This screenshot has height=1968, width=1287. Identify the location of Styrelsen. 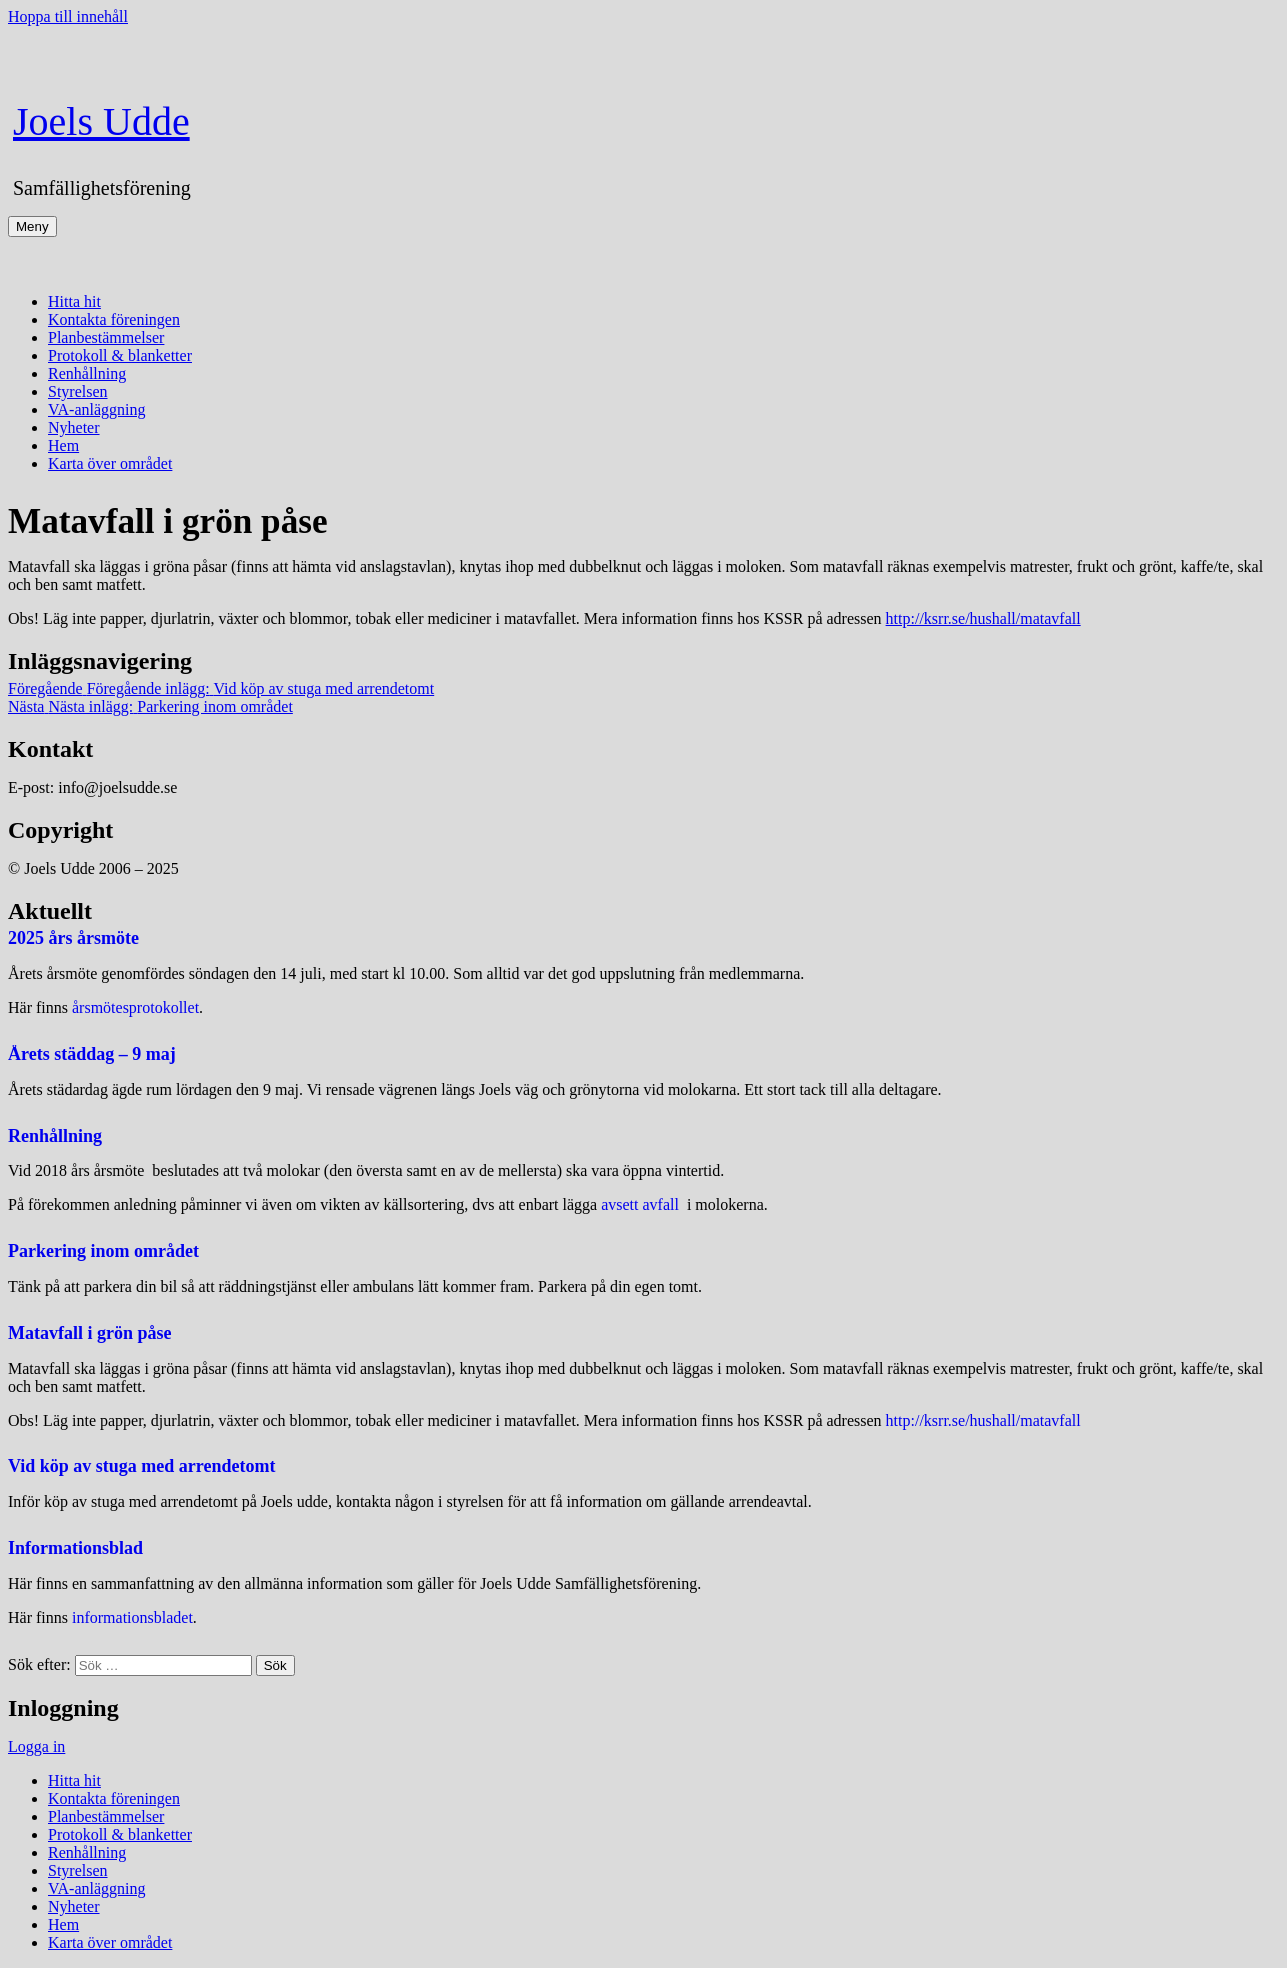
(78, 391).